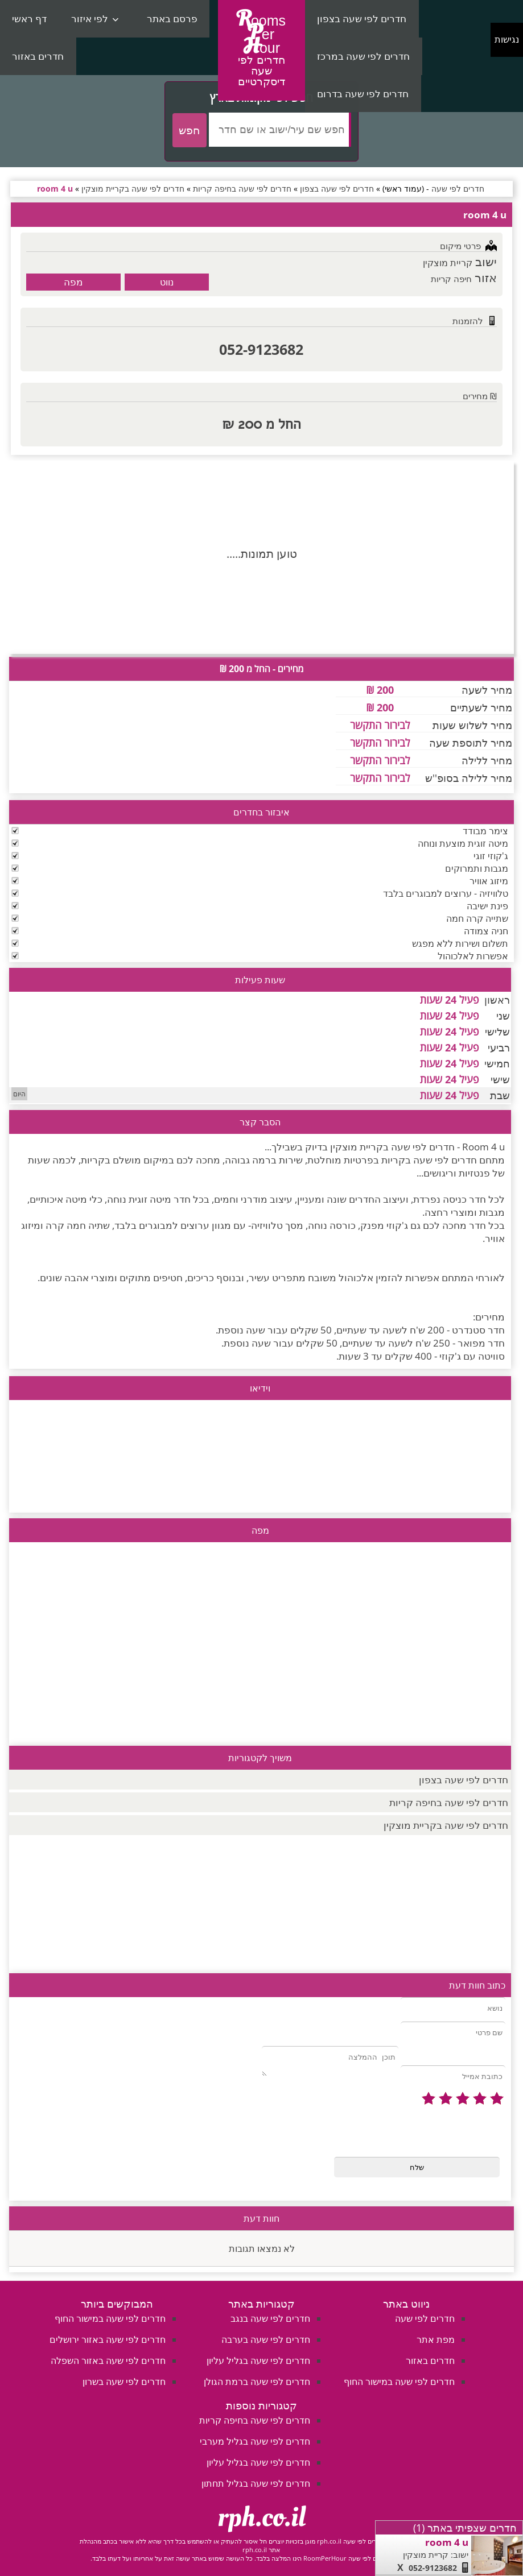 Image resolution: width=523 pixels, height=2576 pixels. Describe the element at coordinates (108, 2339) in the screenshot. I see `חדרים לפי שעה באזור ירושלים` at that location.